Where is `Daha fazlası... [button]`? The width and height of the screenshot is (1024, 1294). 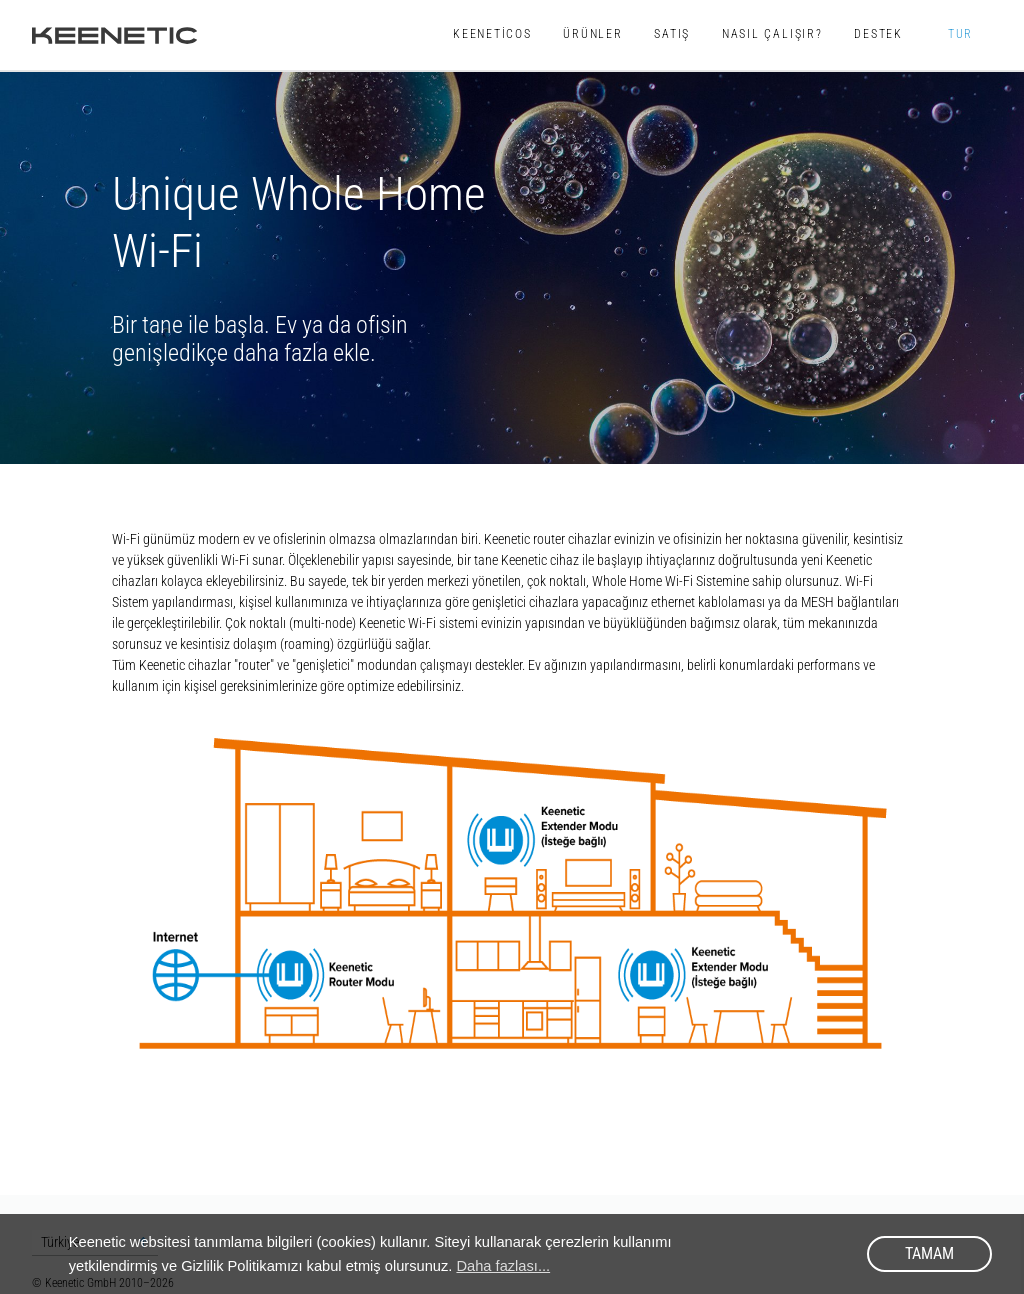 Daha fazlası... [button] is located at coordinates (503, 1266).